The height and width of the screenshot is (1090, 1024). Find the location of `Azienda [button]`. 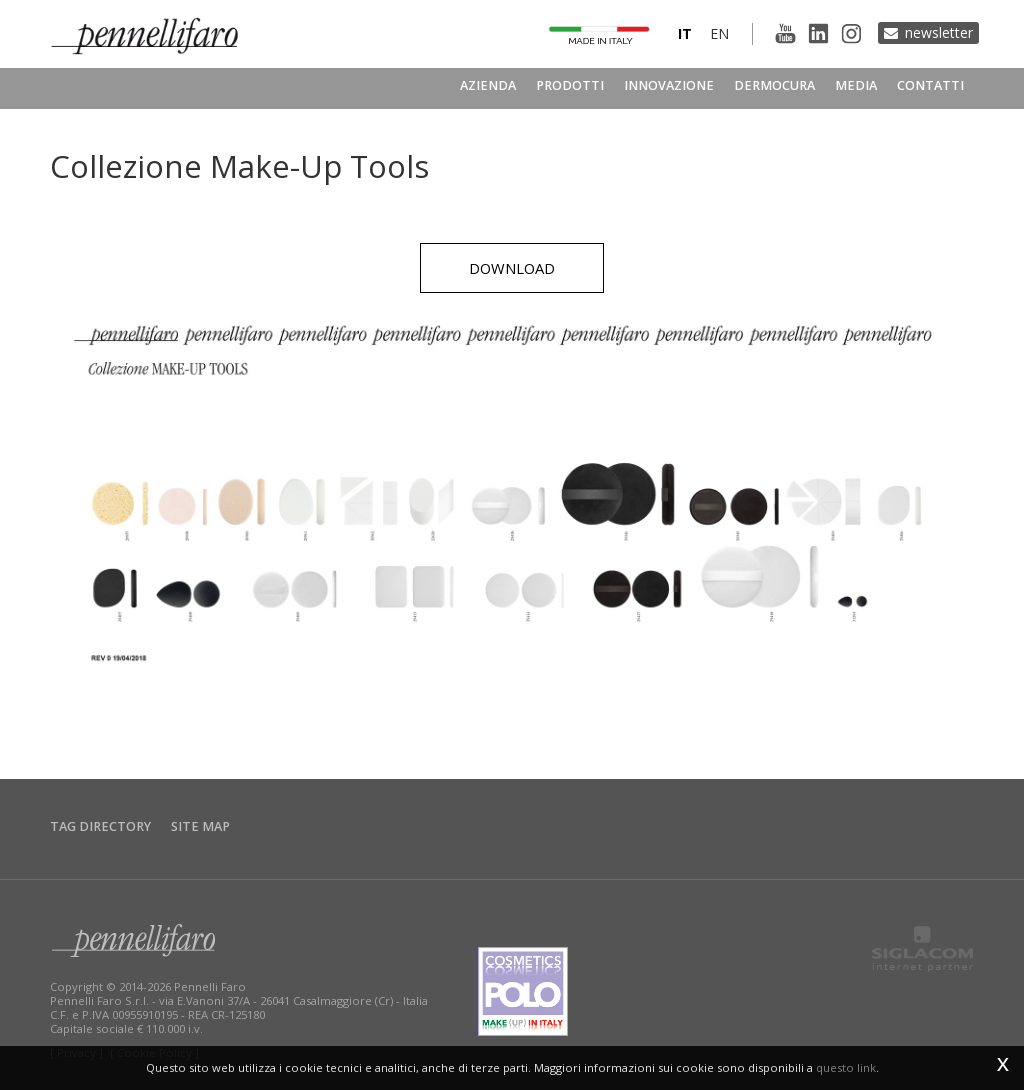

Azienda [button] is located at coordinates (488, 85).